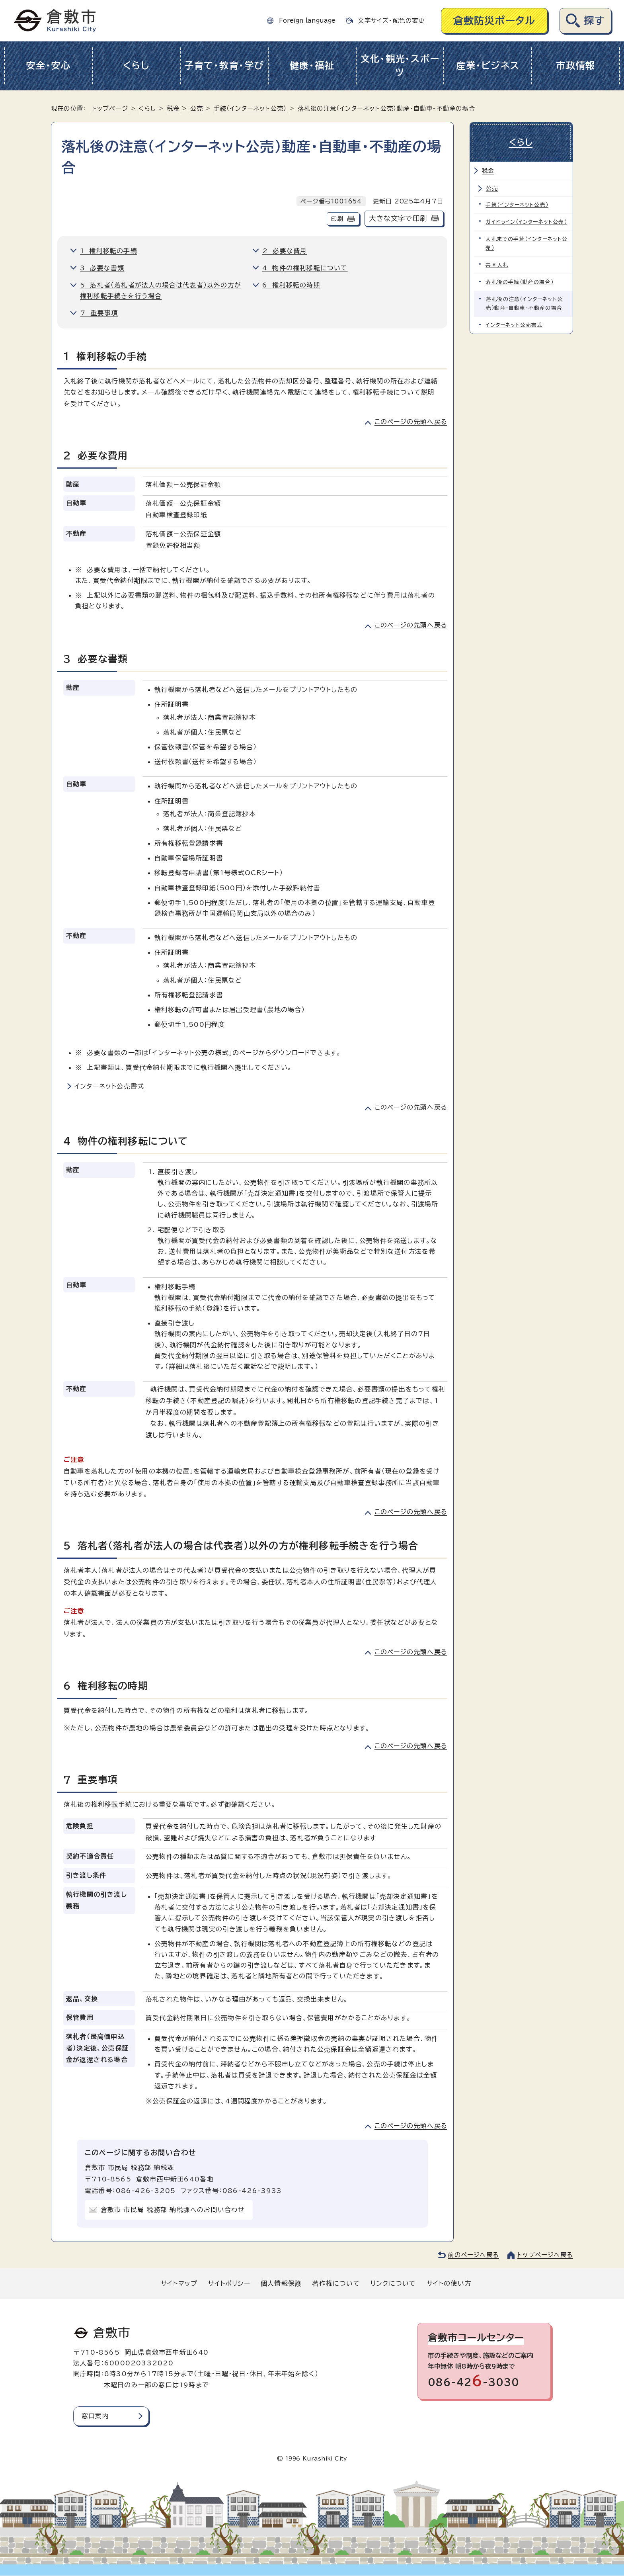 The width and height of the screenshot is (624, 2576). I want to click on トップページへ戻る, so click(545, 2255).